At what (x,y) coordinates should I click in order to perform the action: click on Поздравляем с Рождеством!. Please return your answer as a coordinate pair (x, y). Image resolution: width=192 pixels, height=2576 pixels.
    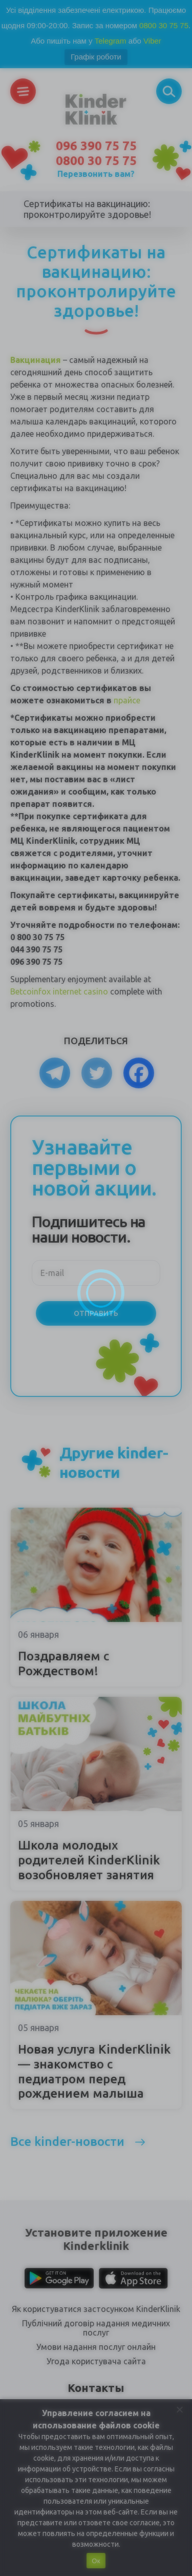
    Looking at the image, I should click on (63, 1663).